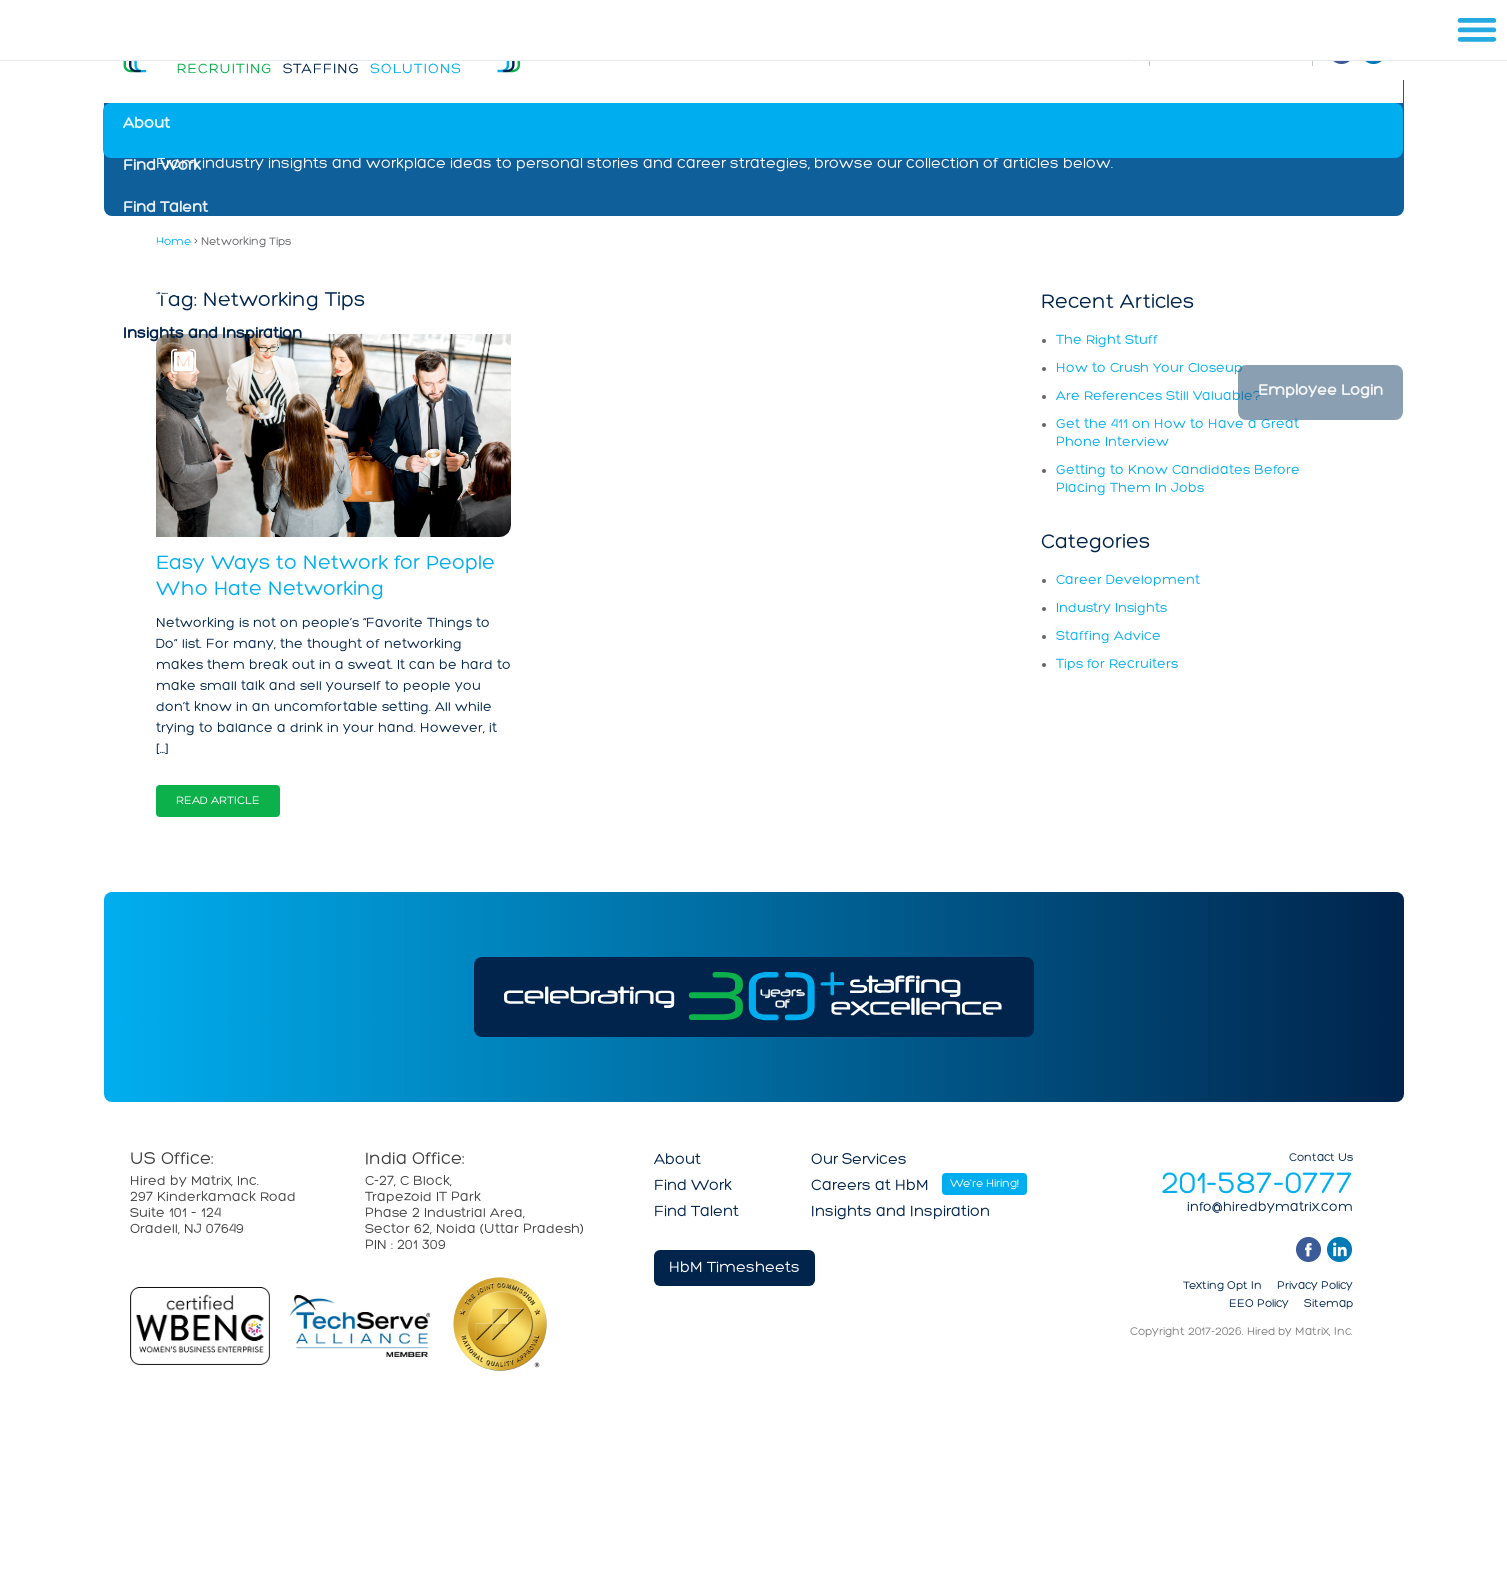 The width and height of the screenshot is (1507, 1569). What do you see at coordinates (1117, 664) in the screenshot?
I see `Tips for Recruiters` at bounding box center [1117, 664].